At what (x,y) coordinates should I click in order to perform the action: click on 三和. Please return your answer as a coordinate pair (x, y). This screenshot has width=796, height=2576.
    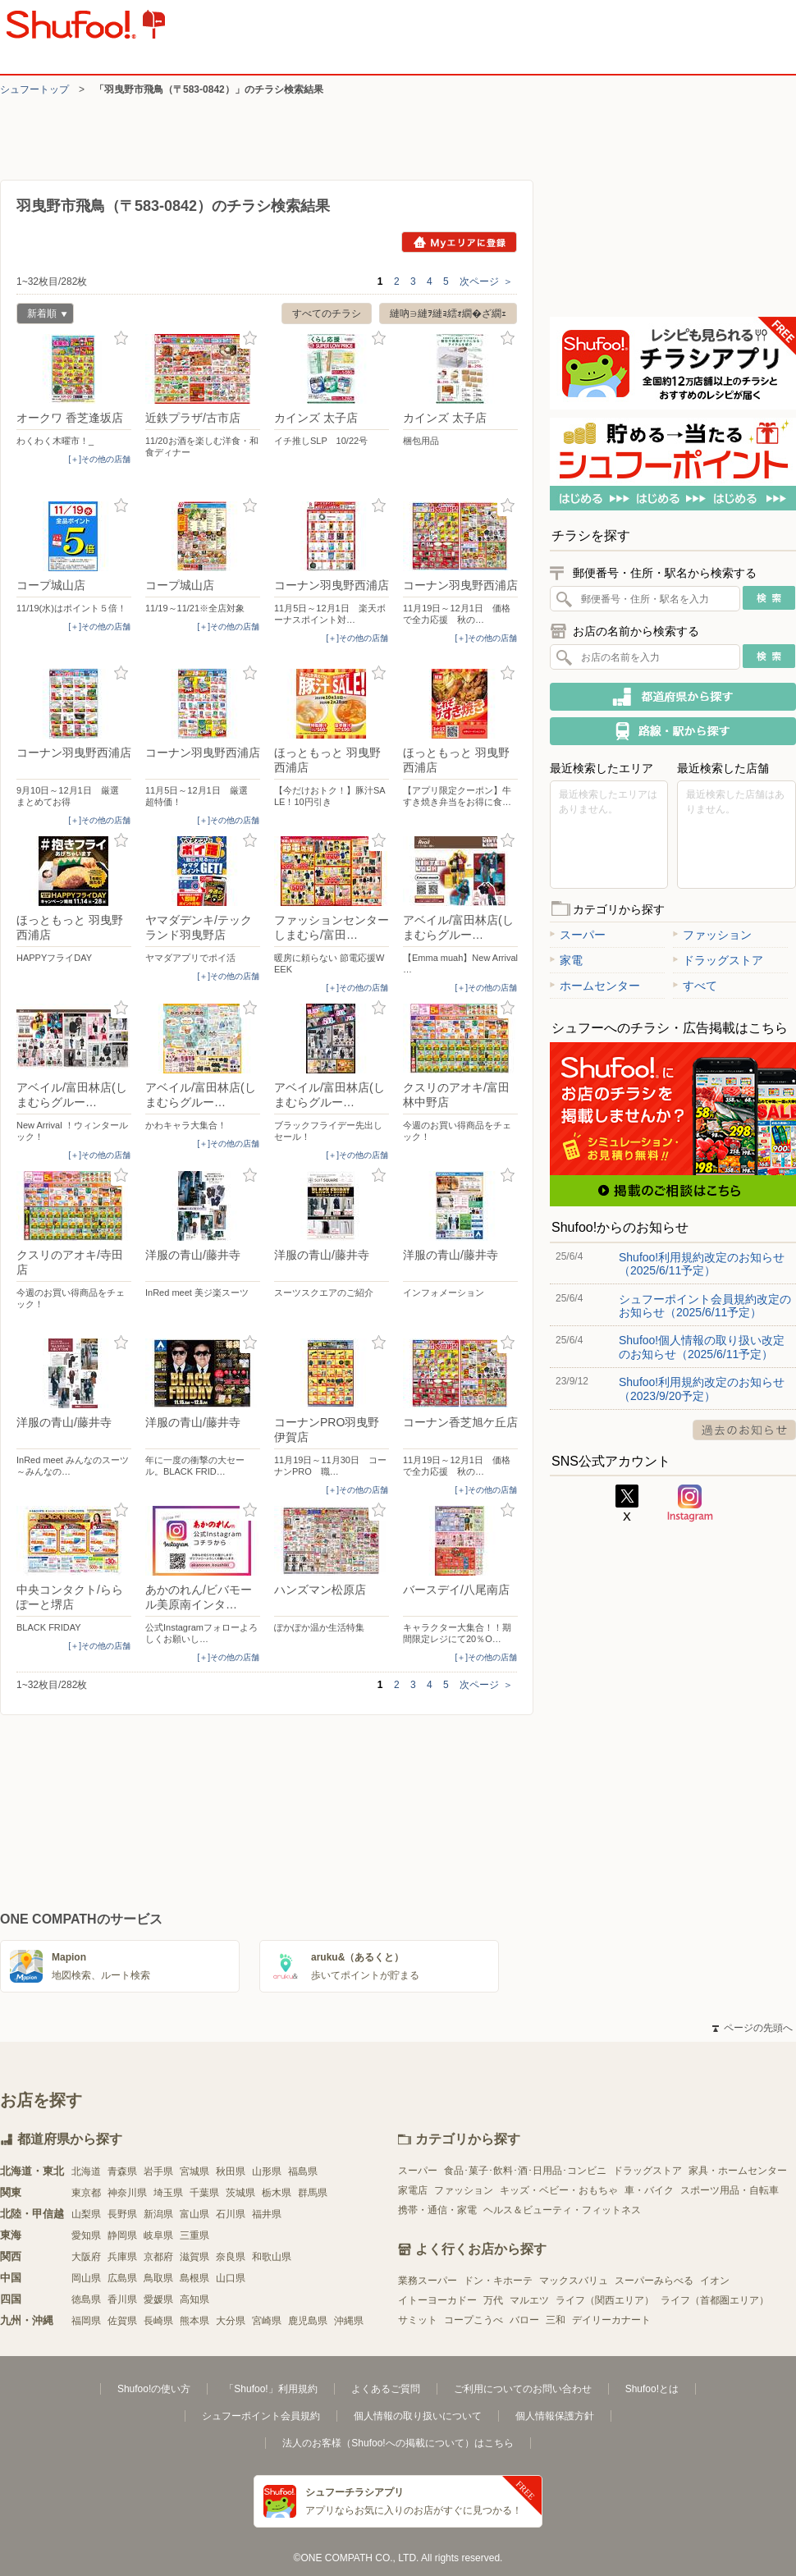
    Looking at the image, I should click on (555, 2320).